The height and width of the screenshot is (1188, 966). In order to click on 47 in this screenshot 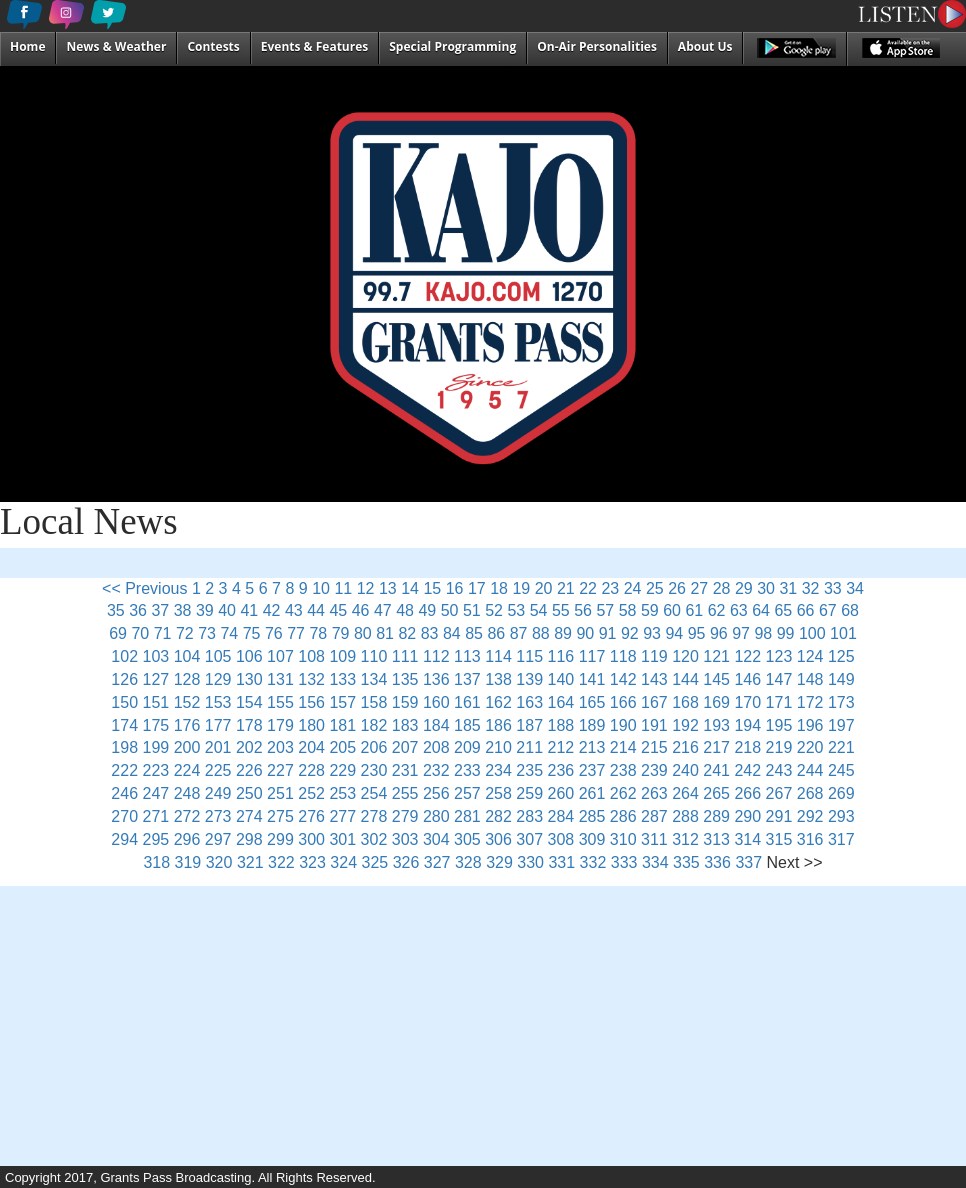, I will do `click(383, 610)`.